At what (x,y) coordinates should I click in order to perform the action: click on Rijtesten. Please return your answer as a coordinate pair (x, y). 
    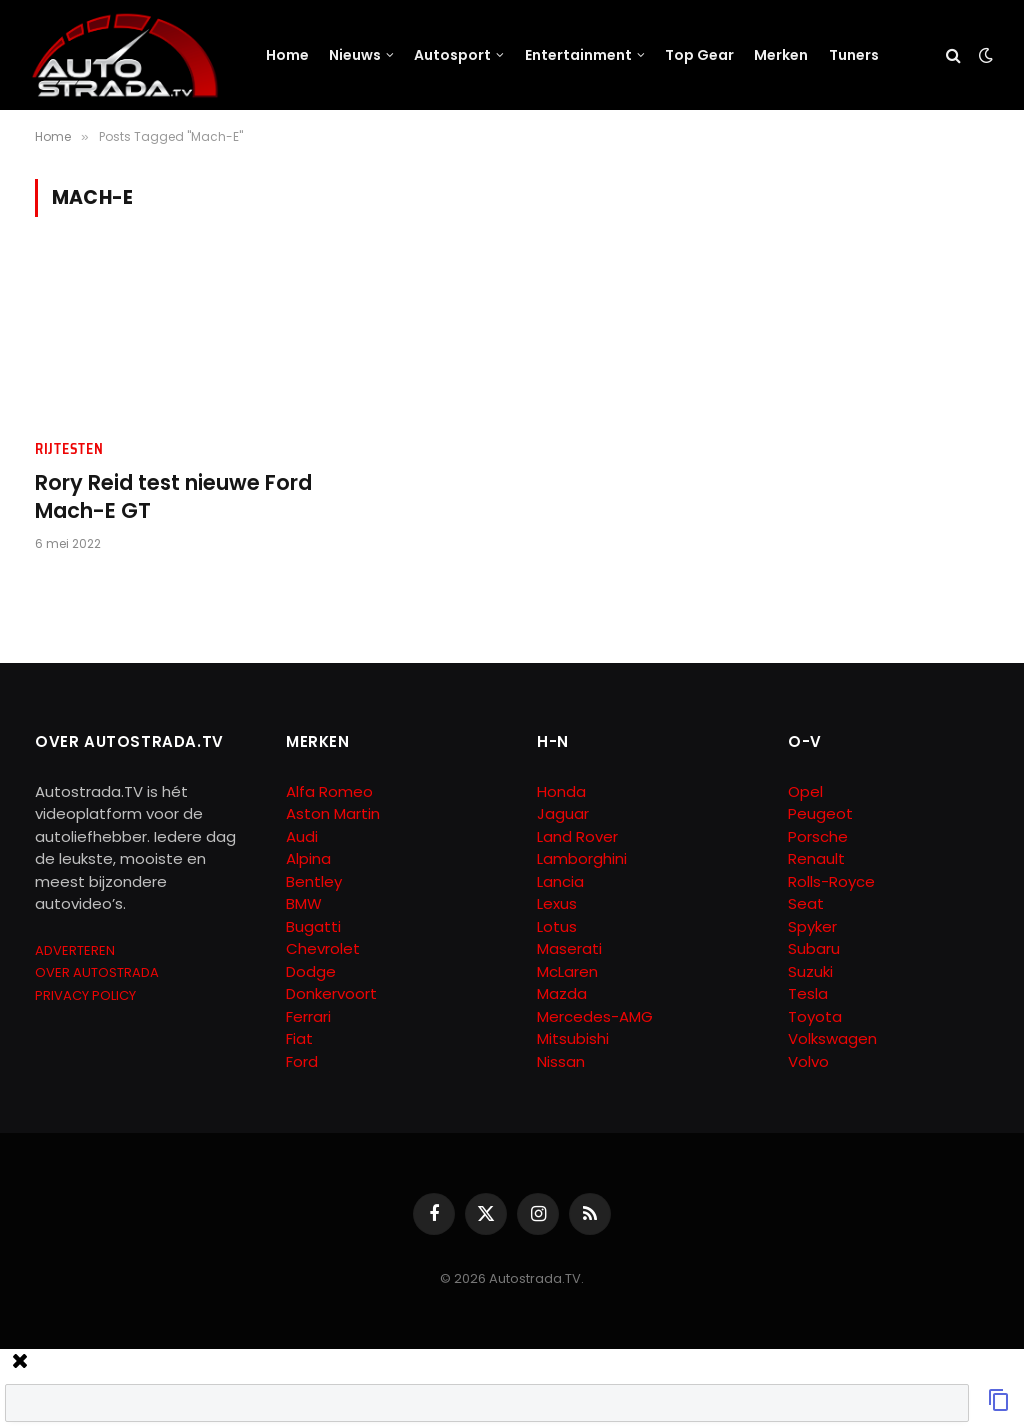
    Looking at the image, I should click on (69, 449).